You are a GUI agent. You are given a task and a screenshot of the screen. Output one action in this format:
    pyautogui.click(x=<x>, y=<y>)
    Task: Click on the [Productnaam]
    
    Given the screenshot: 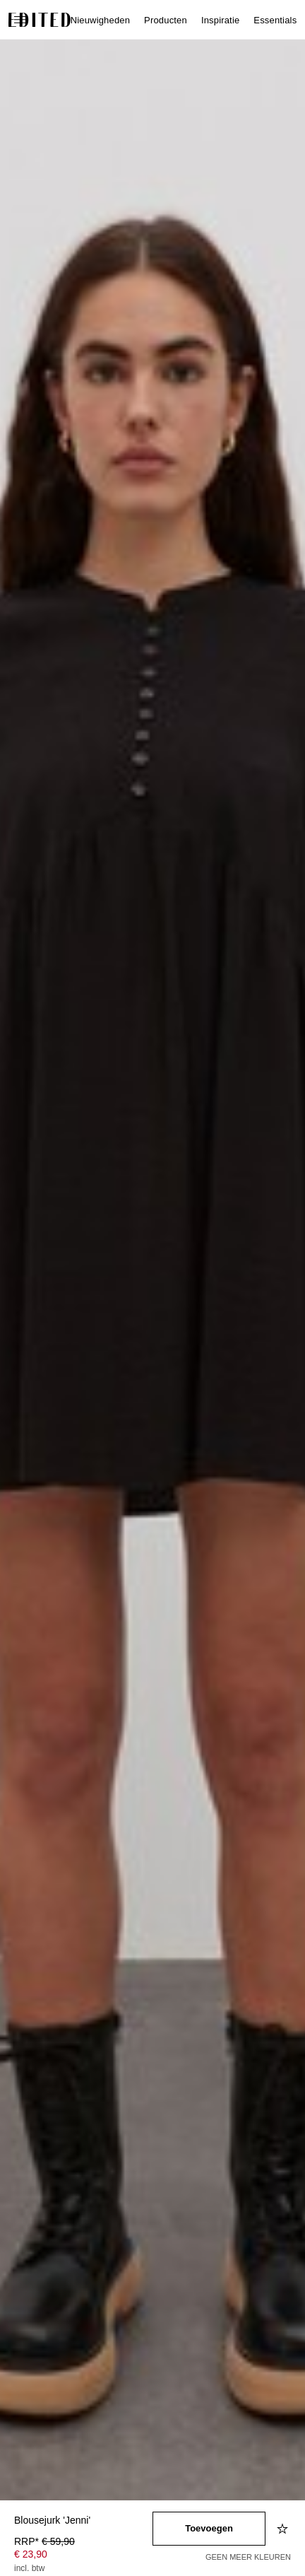 What is the action you would take?
    pyautogui.click(x=83, y=2521)
    